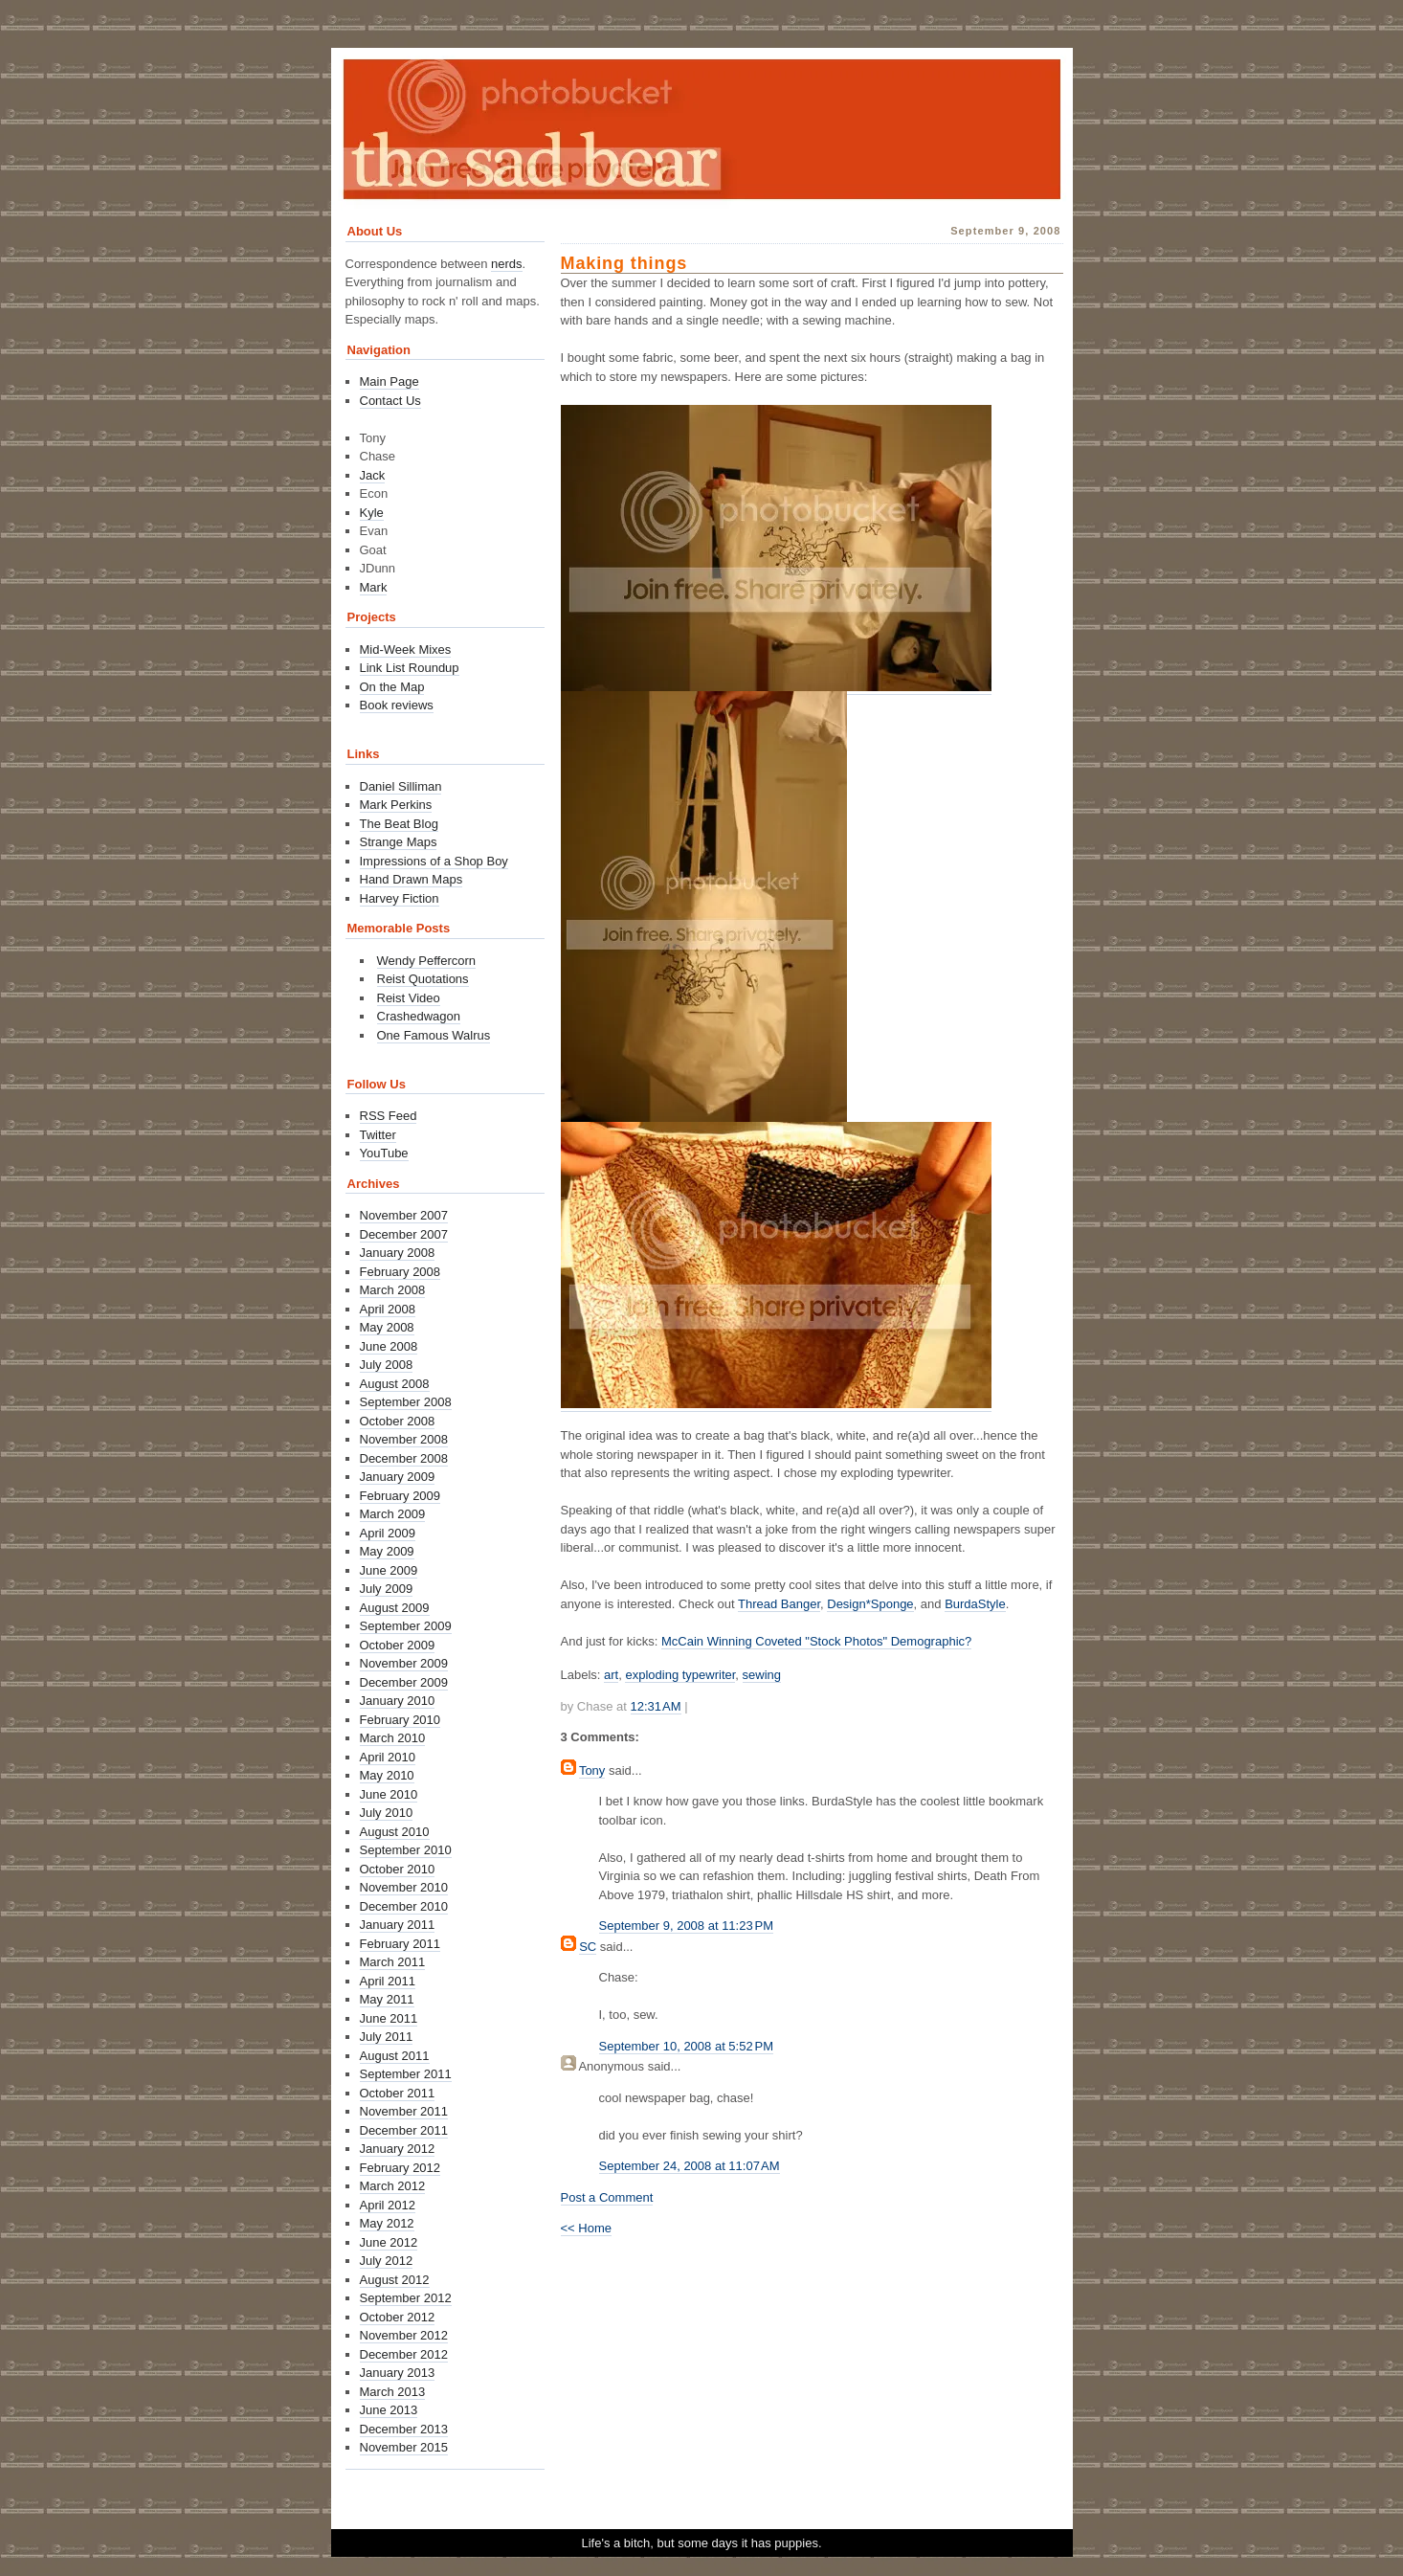 The image size is (1403, 2576). Describe the element at coordinates (389, 381) in the screenshot. I see `Main Page` at that location.